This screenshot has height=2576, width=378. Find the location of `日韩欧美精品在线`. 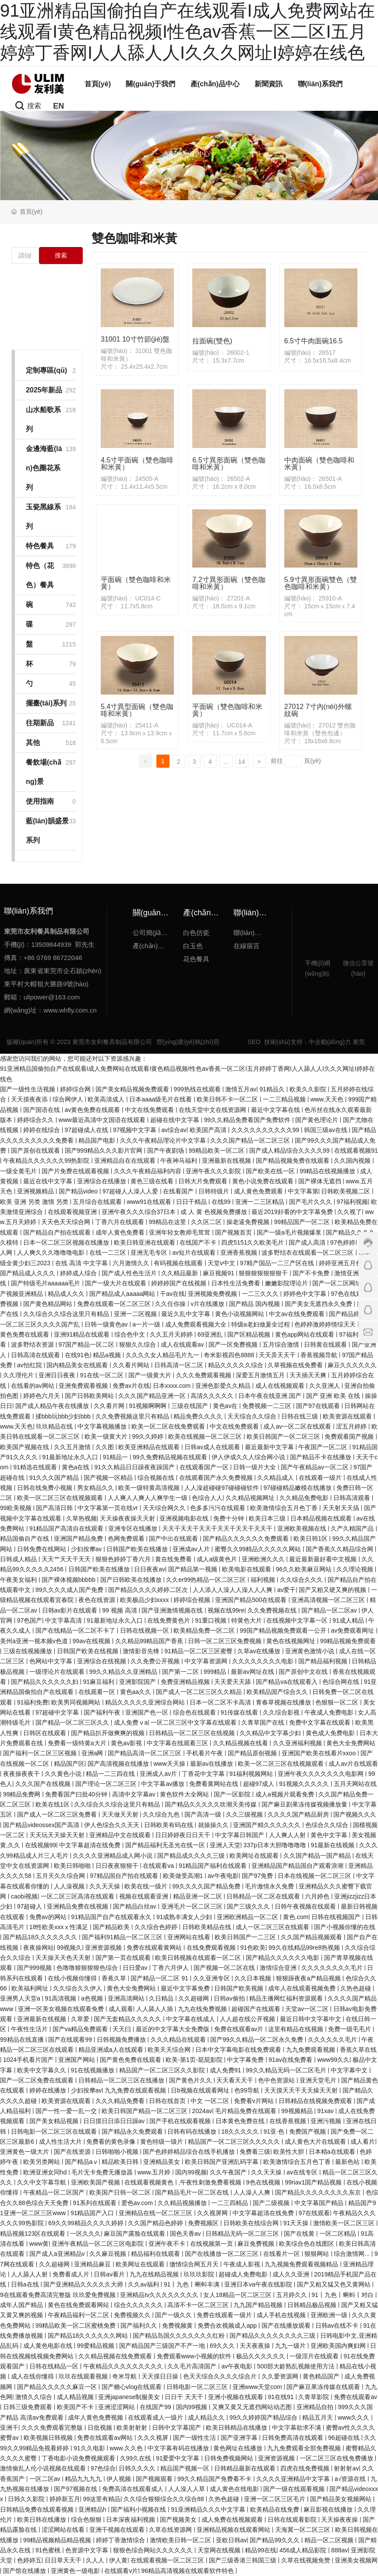

日韩欧美精品在线 is located at coordinates (207, 1926).